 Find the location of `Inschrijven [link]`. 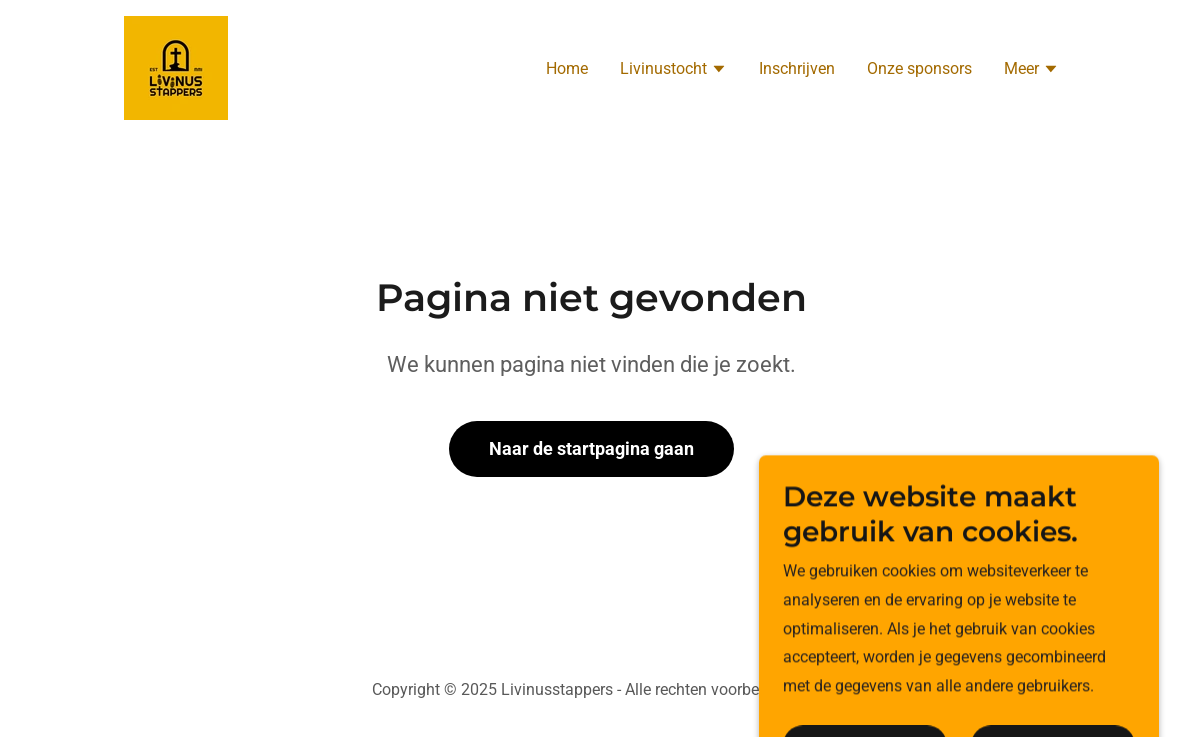

Inschrijven [link] is located at coordinates (797, 68).